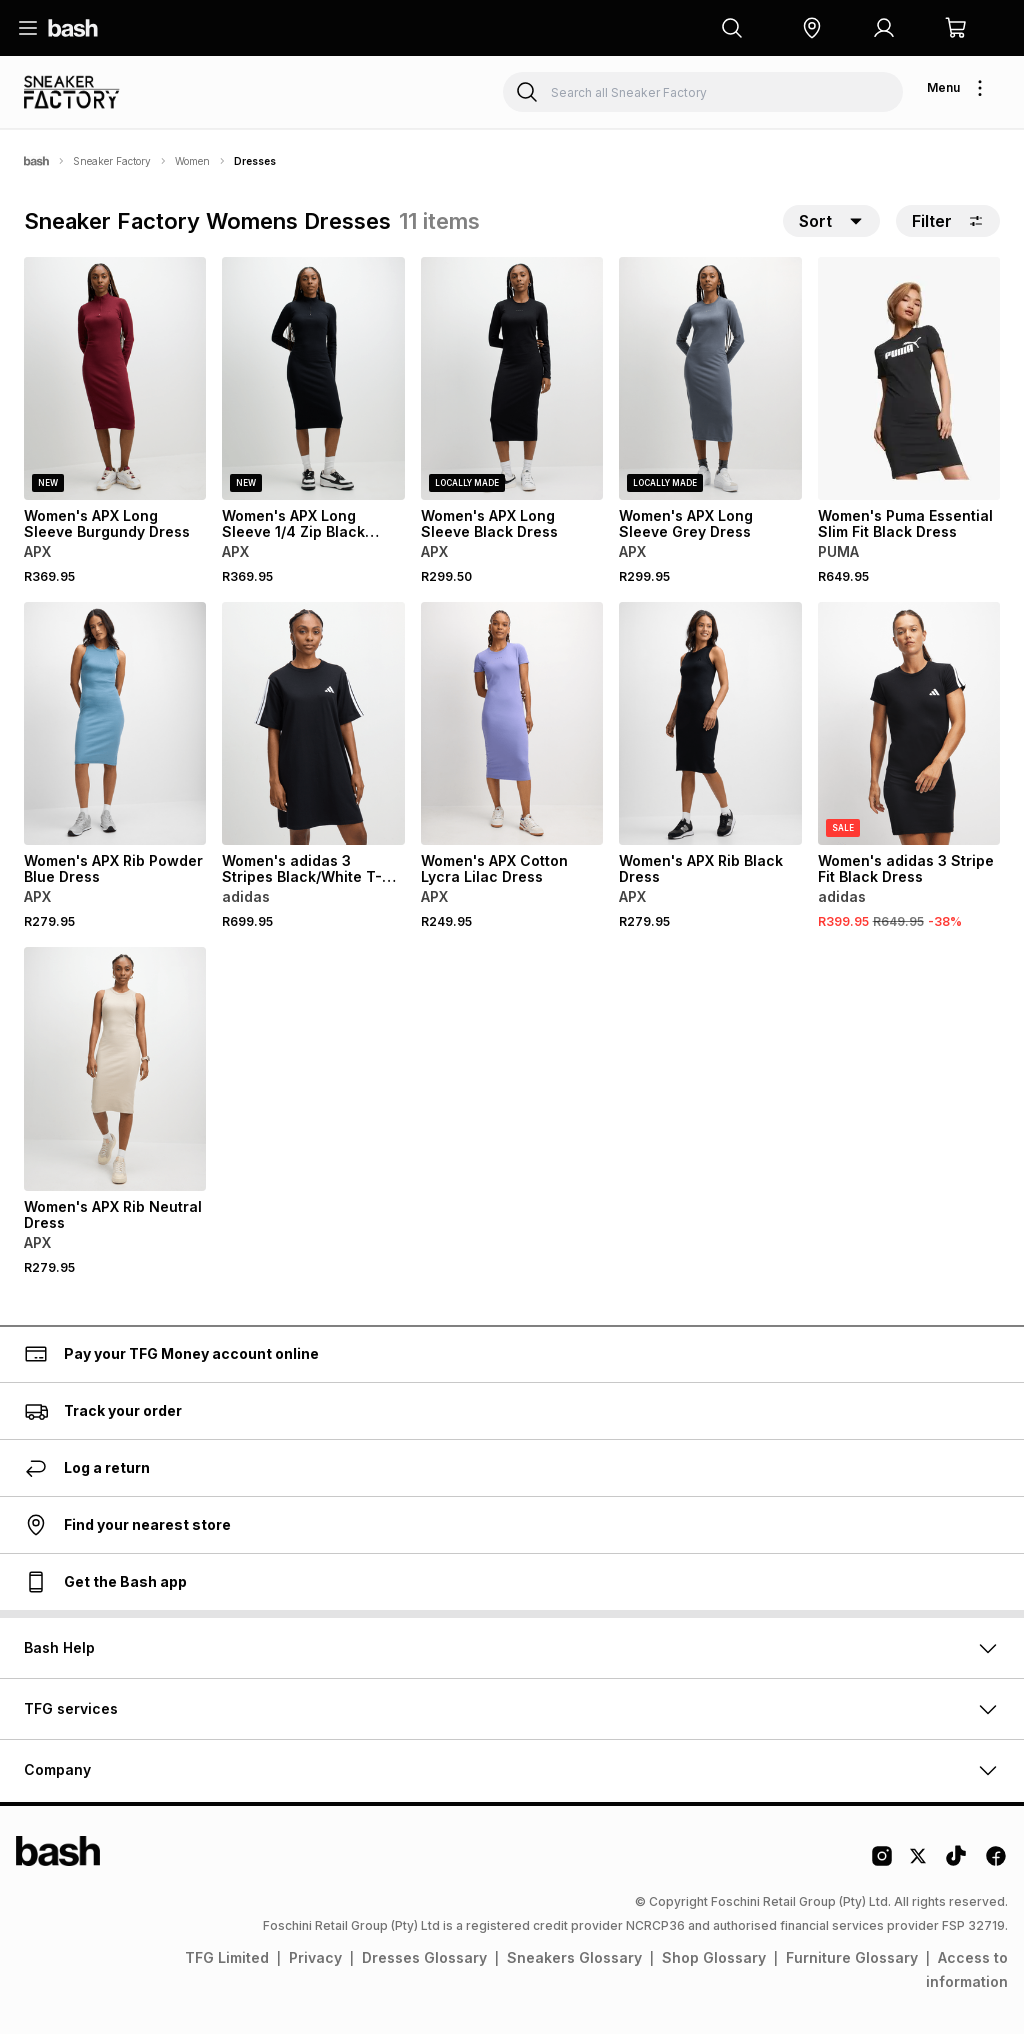 The image size is (1024, 2034). I want to click on [Navigate to the Sneaker Factory store], so click(81, 92).